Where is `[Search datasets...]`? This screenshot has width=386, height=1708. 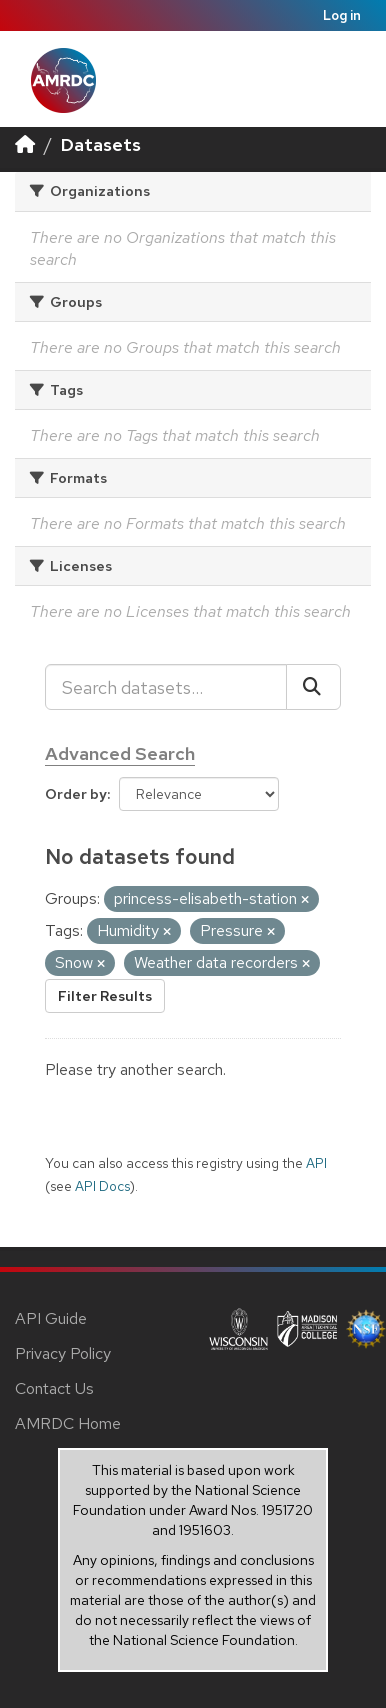
[Search datasets...] is located at coordinates (166, 687).